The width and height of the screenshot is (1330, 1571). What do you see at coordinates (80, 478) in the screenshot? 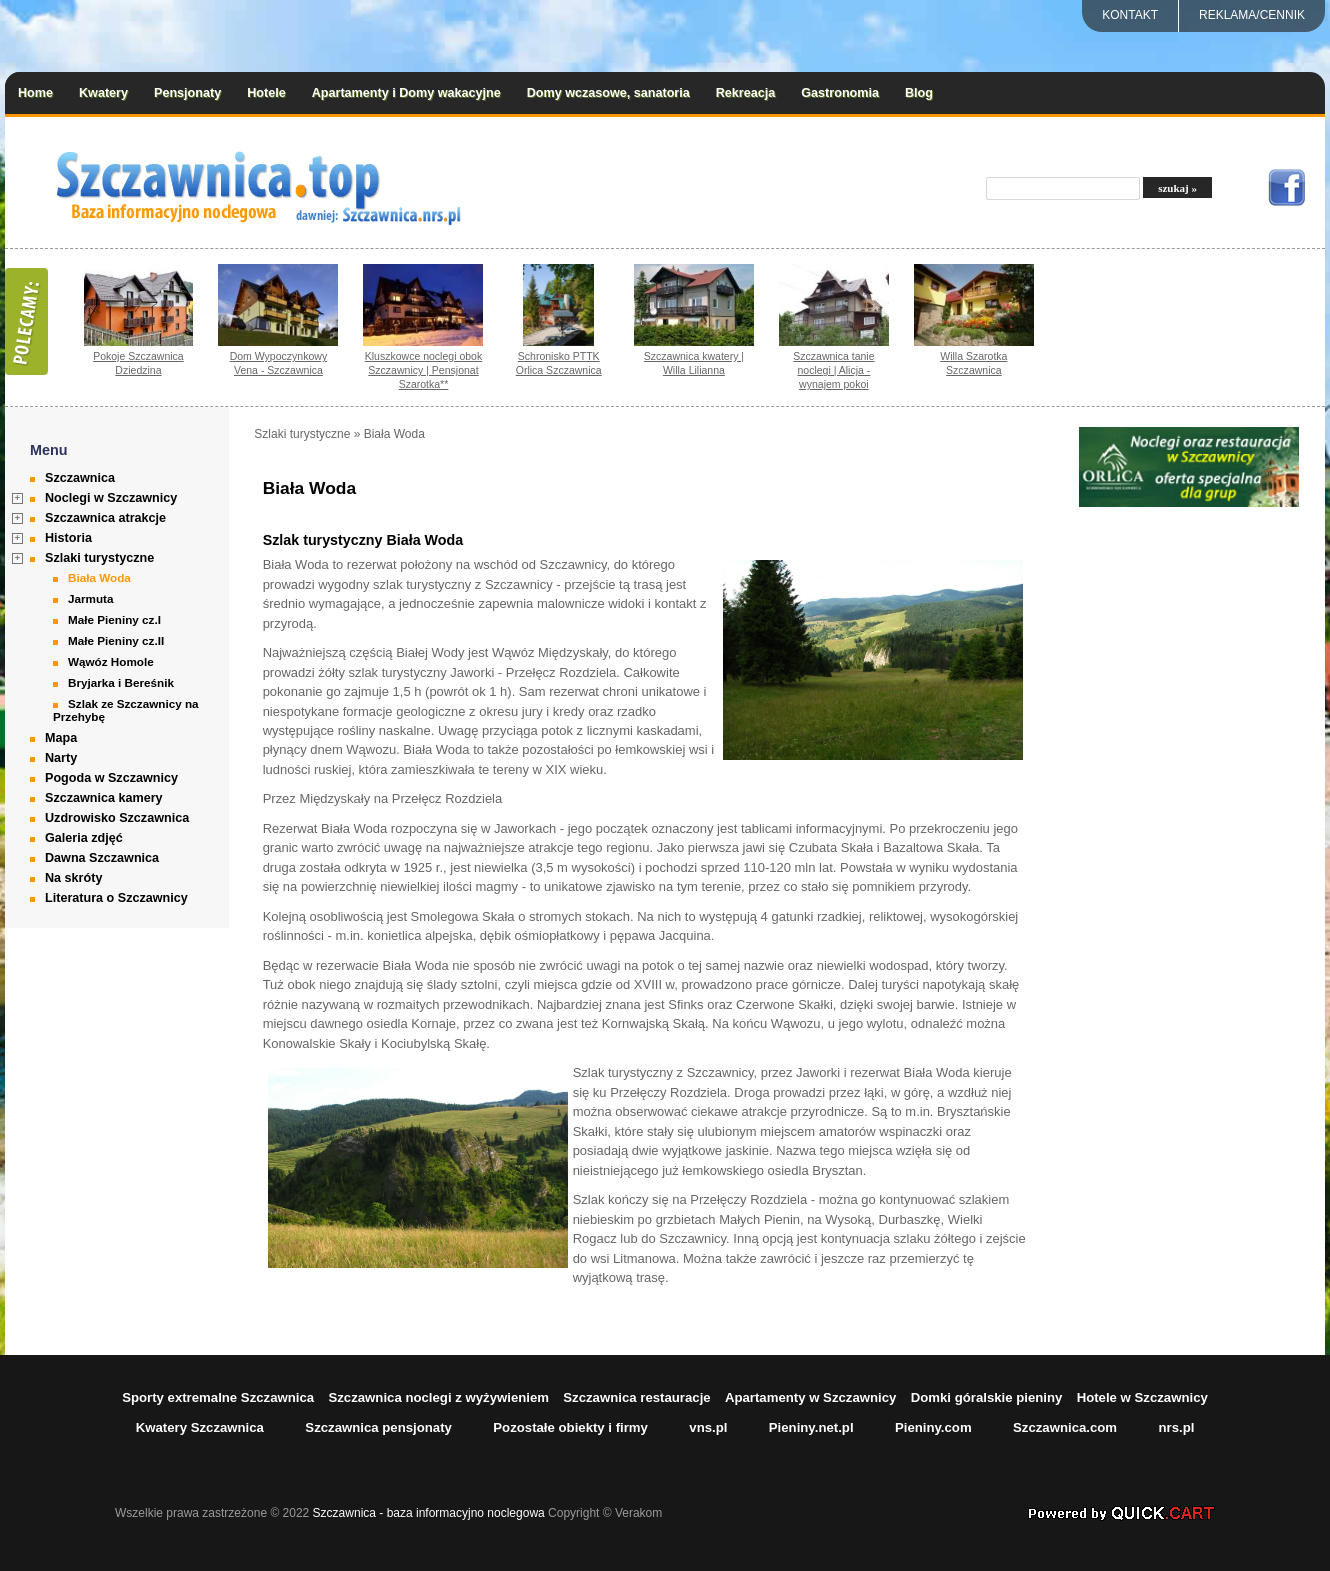
I see `Szczawnica` at bounding box center [80, 478].